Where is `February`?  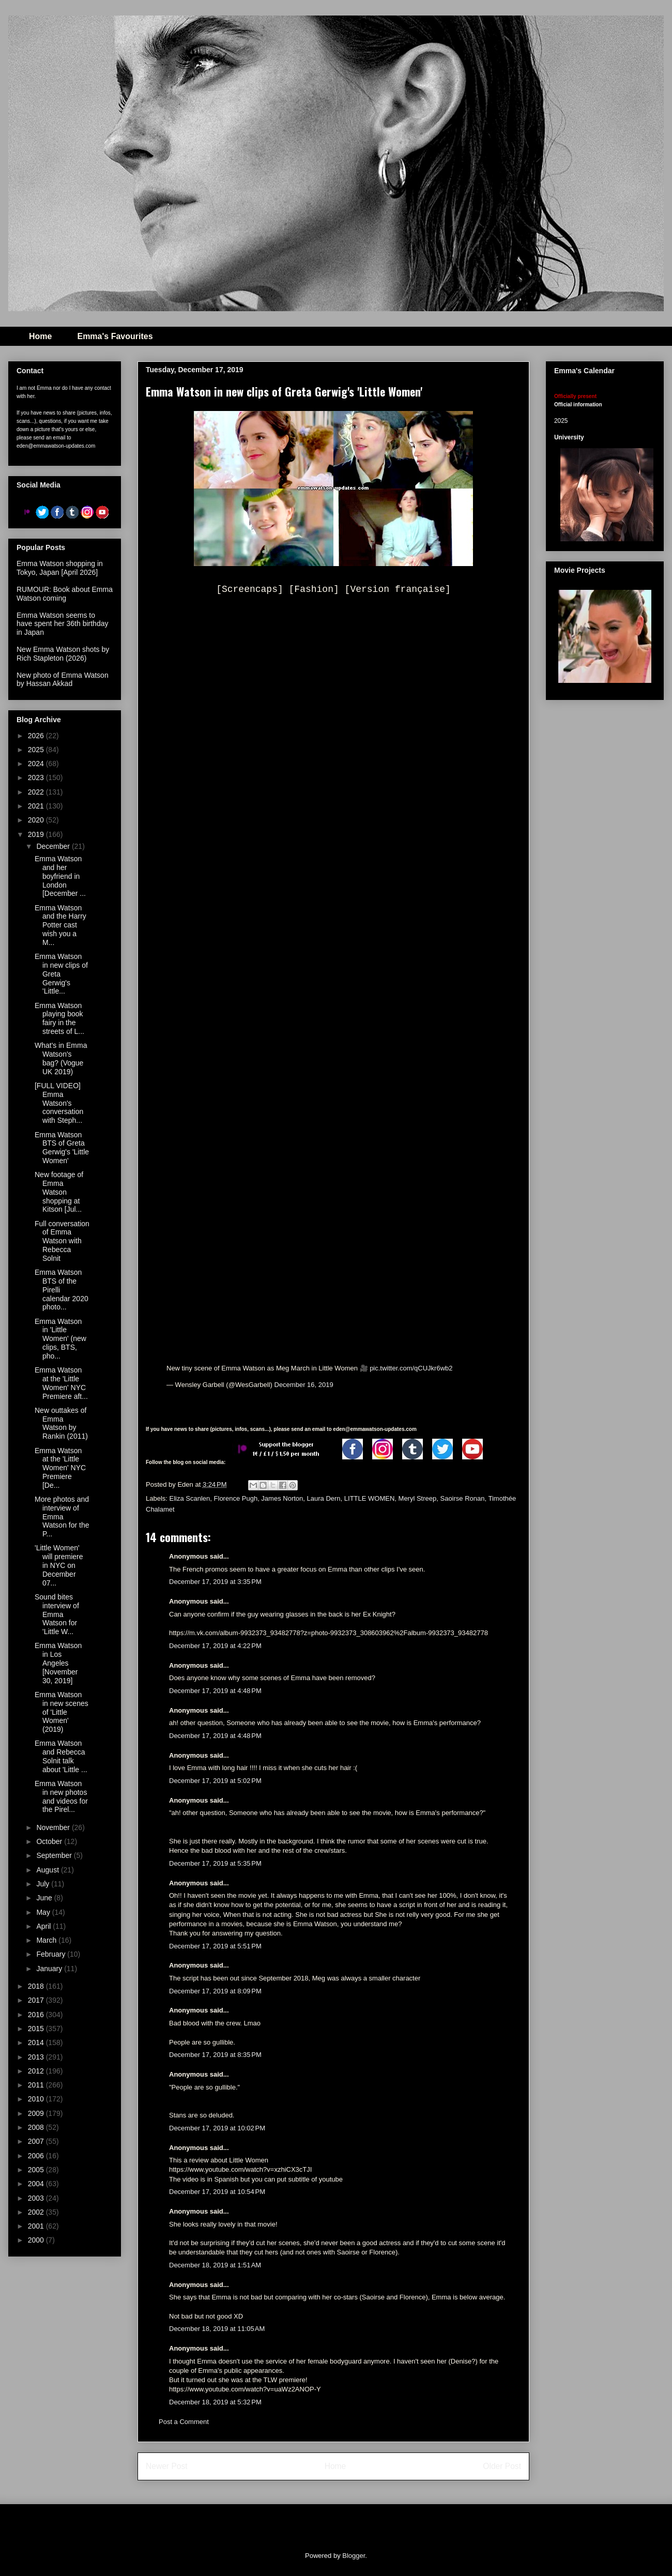
February is located at coordinates (51, 1954).